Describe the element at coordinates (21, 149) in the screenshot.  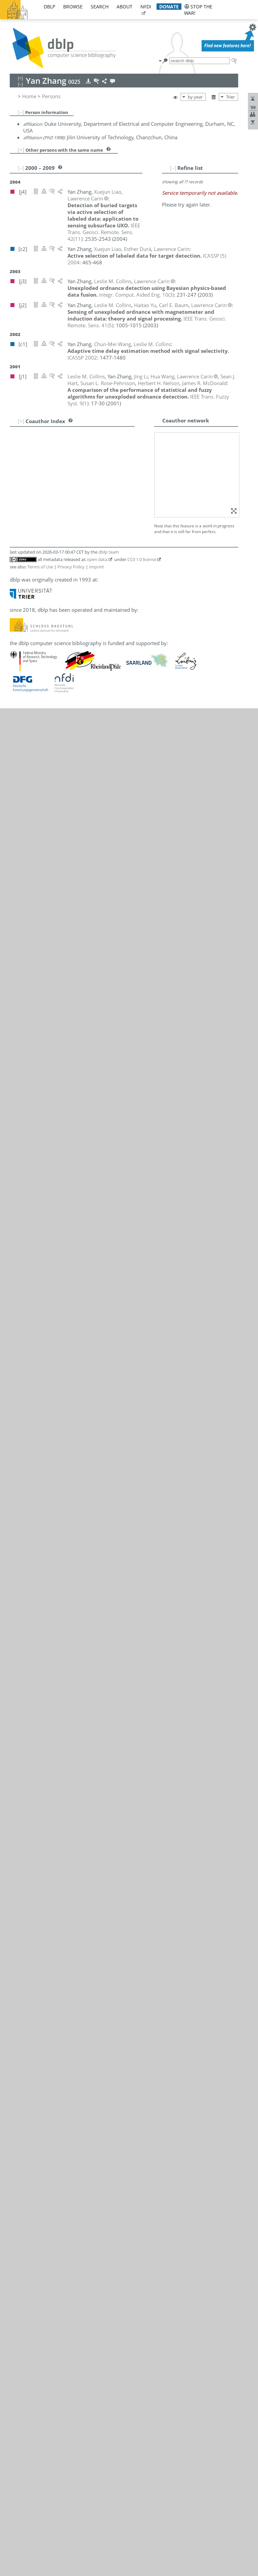
I see `[+]` at that location.